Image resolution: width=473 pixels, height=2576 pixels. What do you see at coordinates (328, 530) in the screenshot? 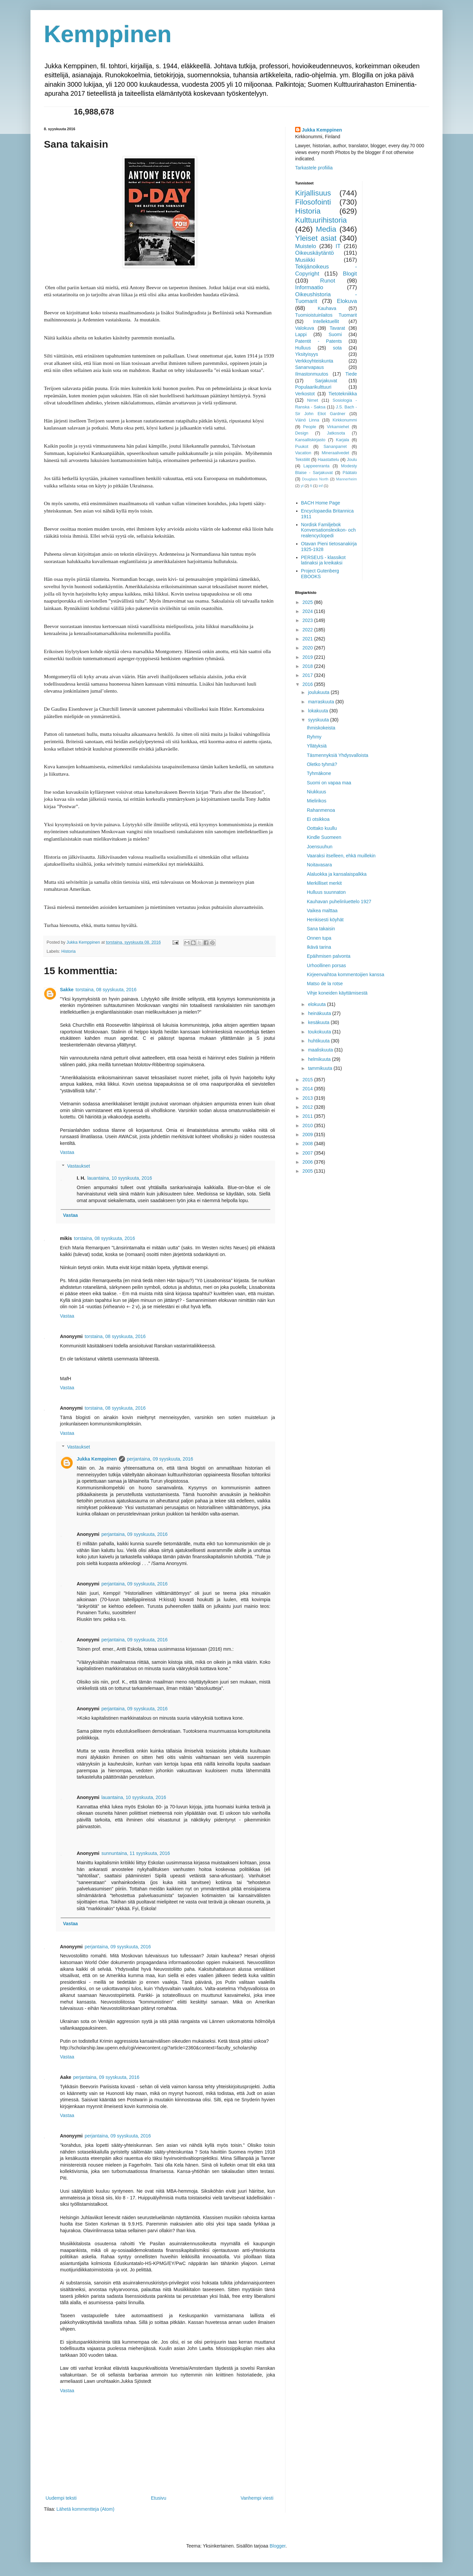
I see `Nordisk Familjebok Konversationslexikon- och realencyclopedi` at bounding box center [328, 530].